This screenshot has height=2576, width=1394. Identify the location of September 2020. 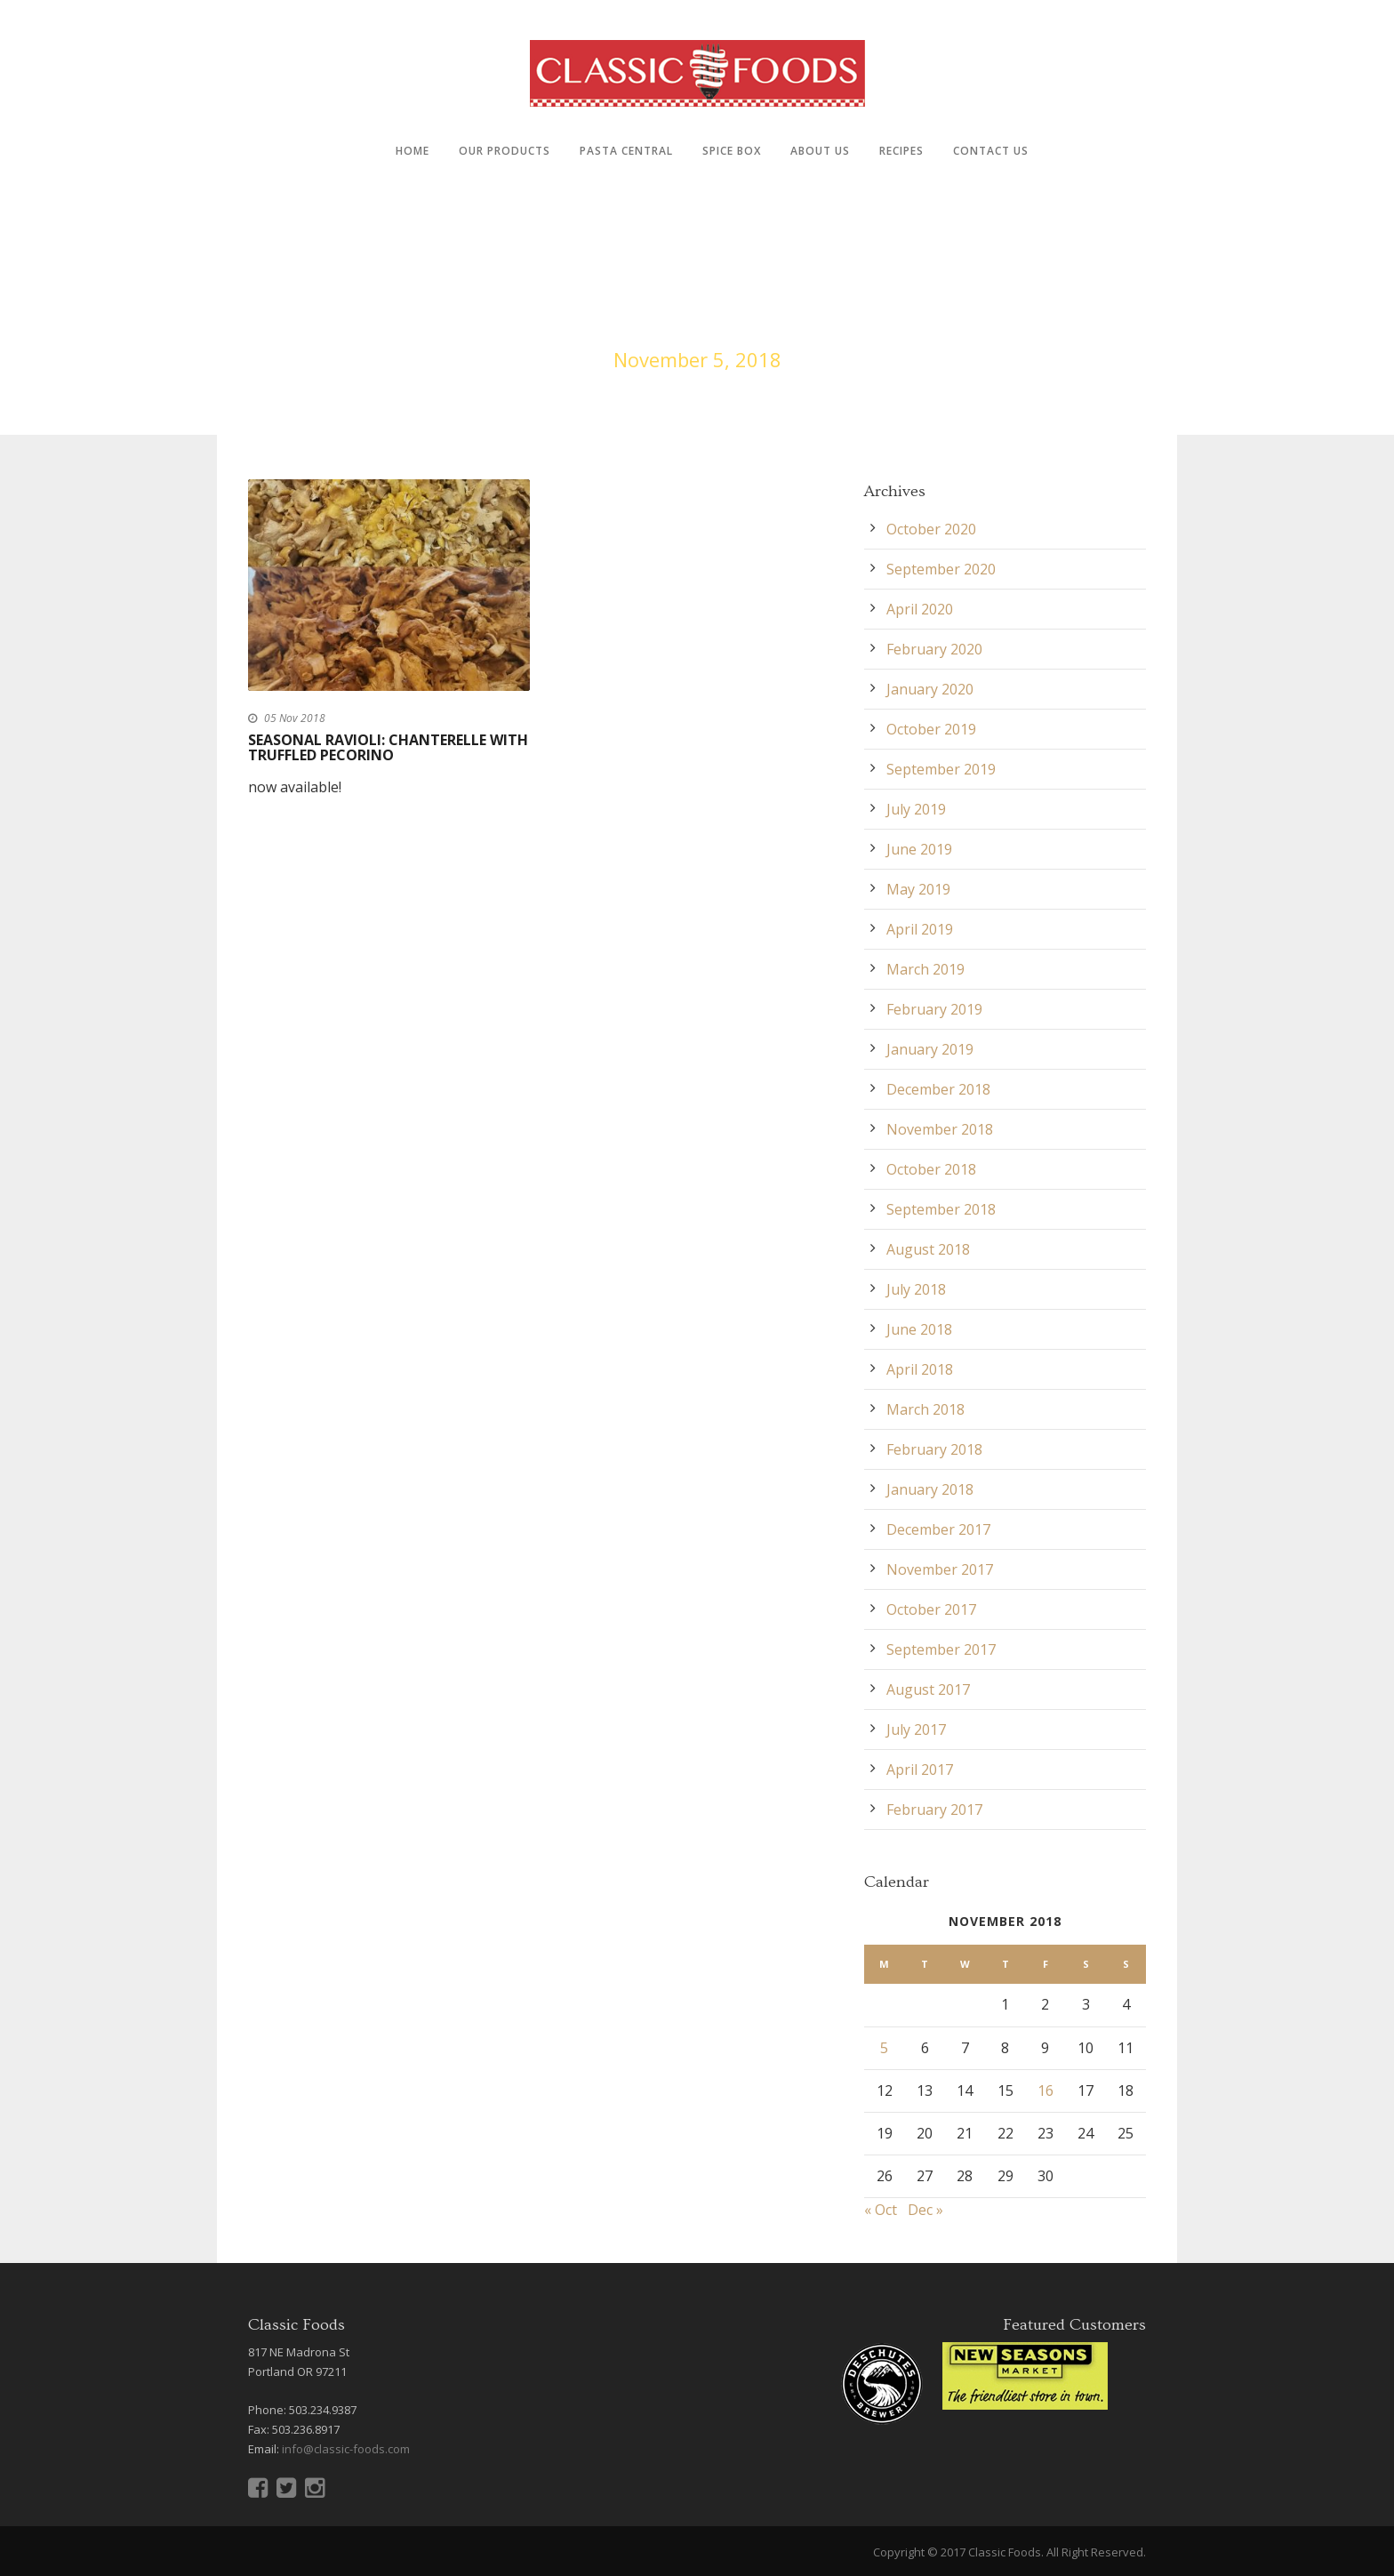
(941, 569).